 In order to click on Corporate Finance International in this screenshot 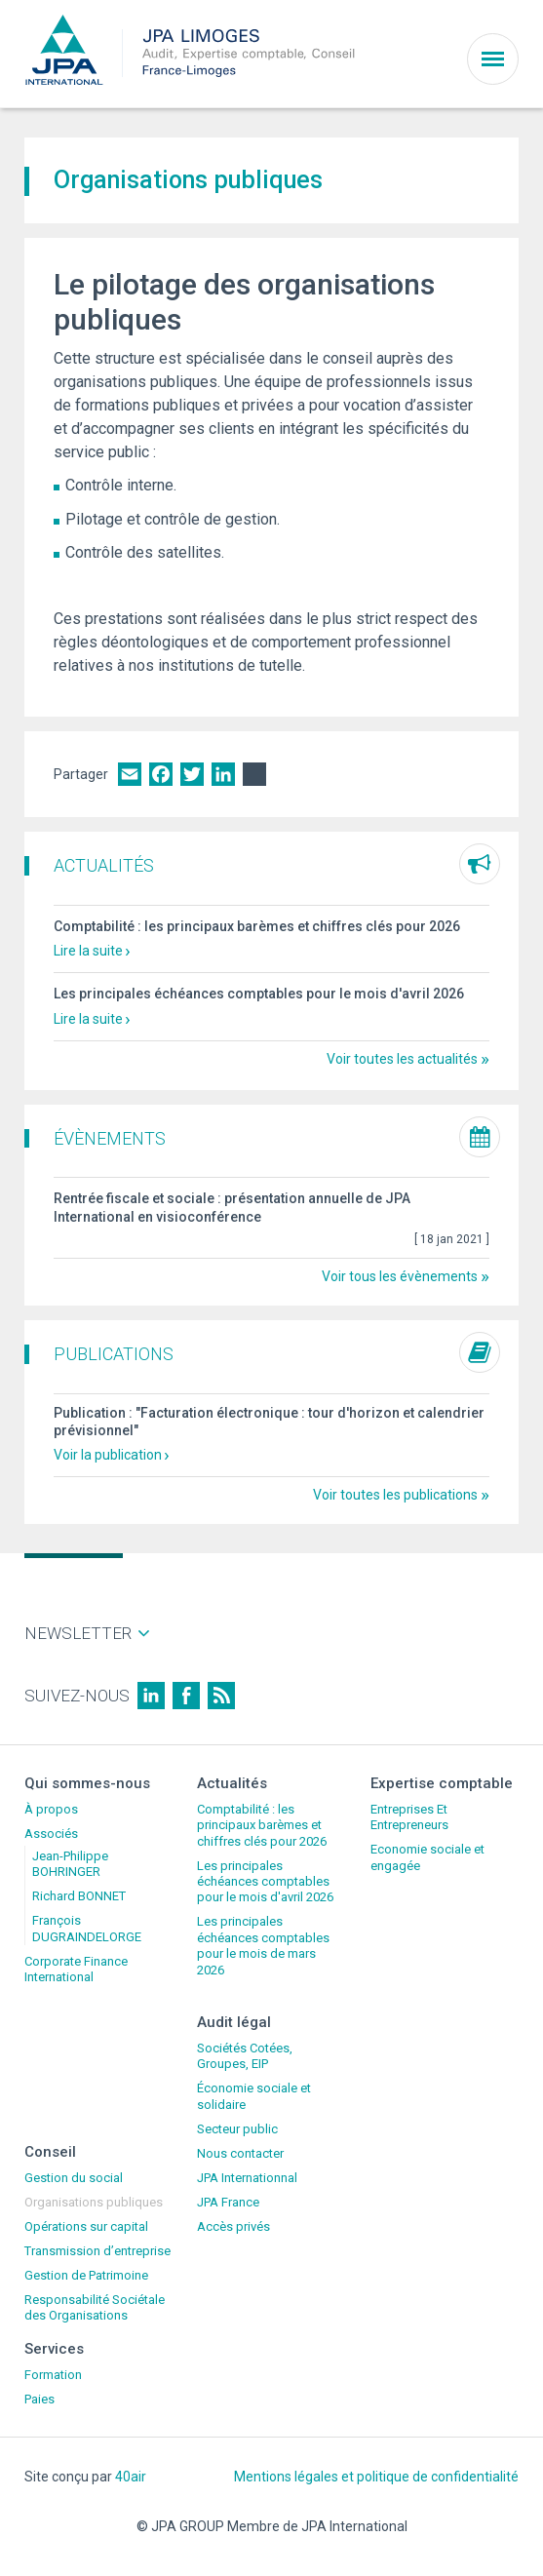, I will do `click(76, 1969)`.